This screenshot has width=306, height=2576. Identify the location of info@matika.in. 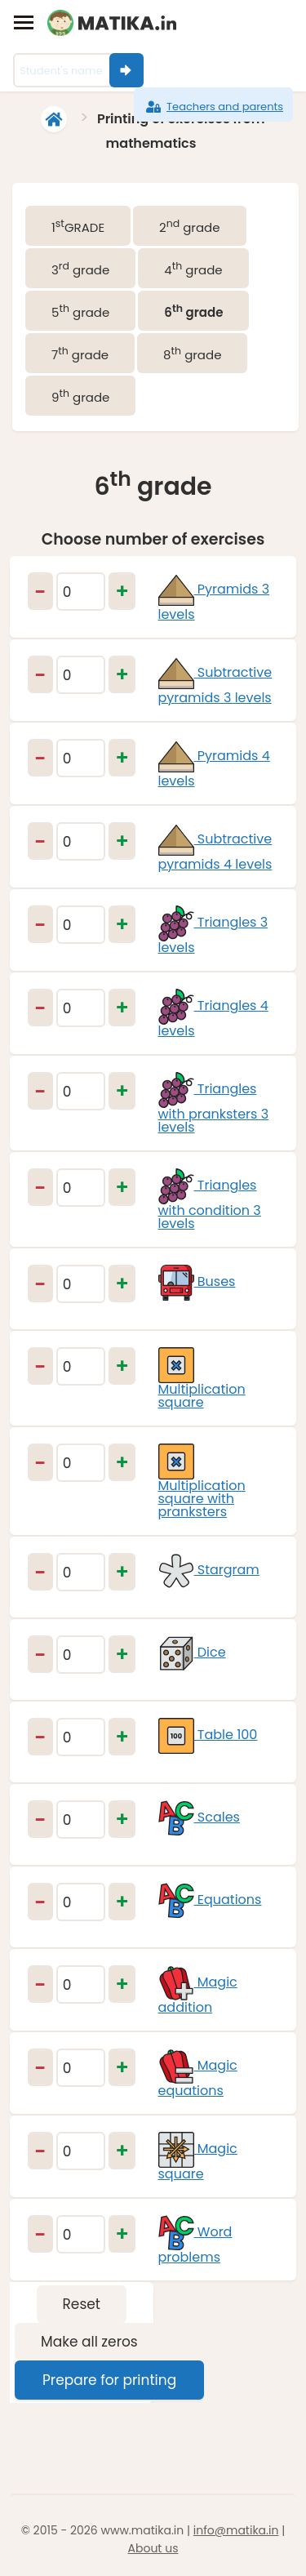
(236, 2530).